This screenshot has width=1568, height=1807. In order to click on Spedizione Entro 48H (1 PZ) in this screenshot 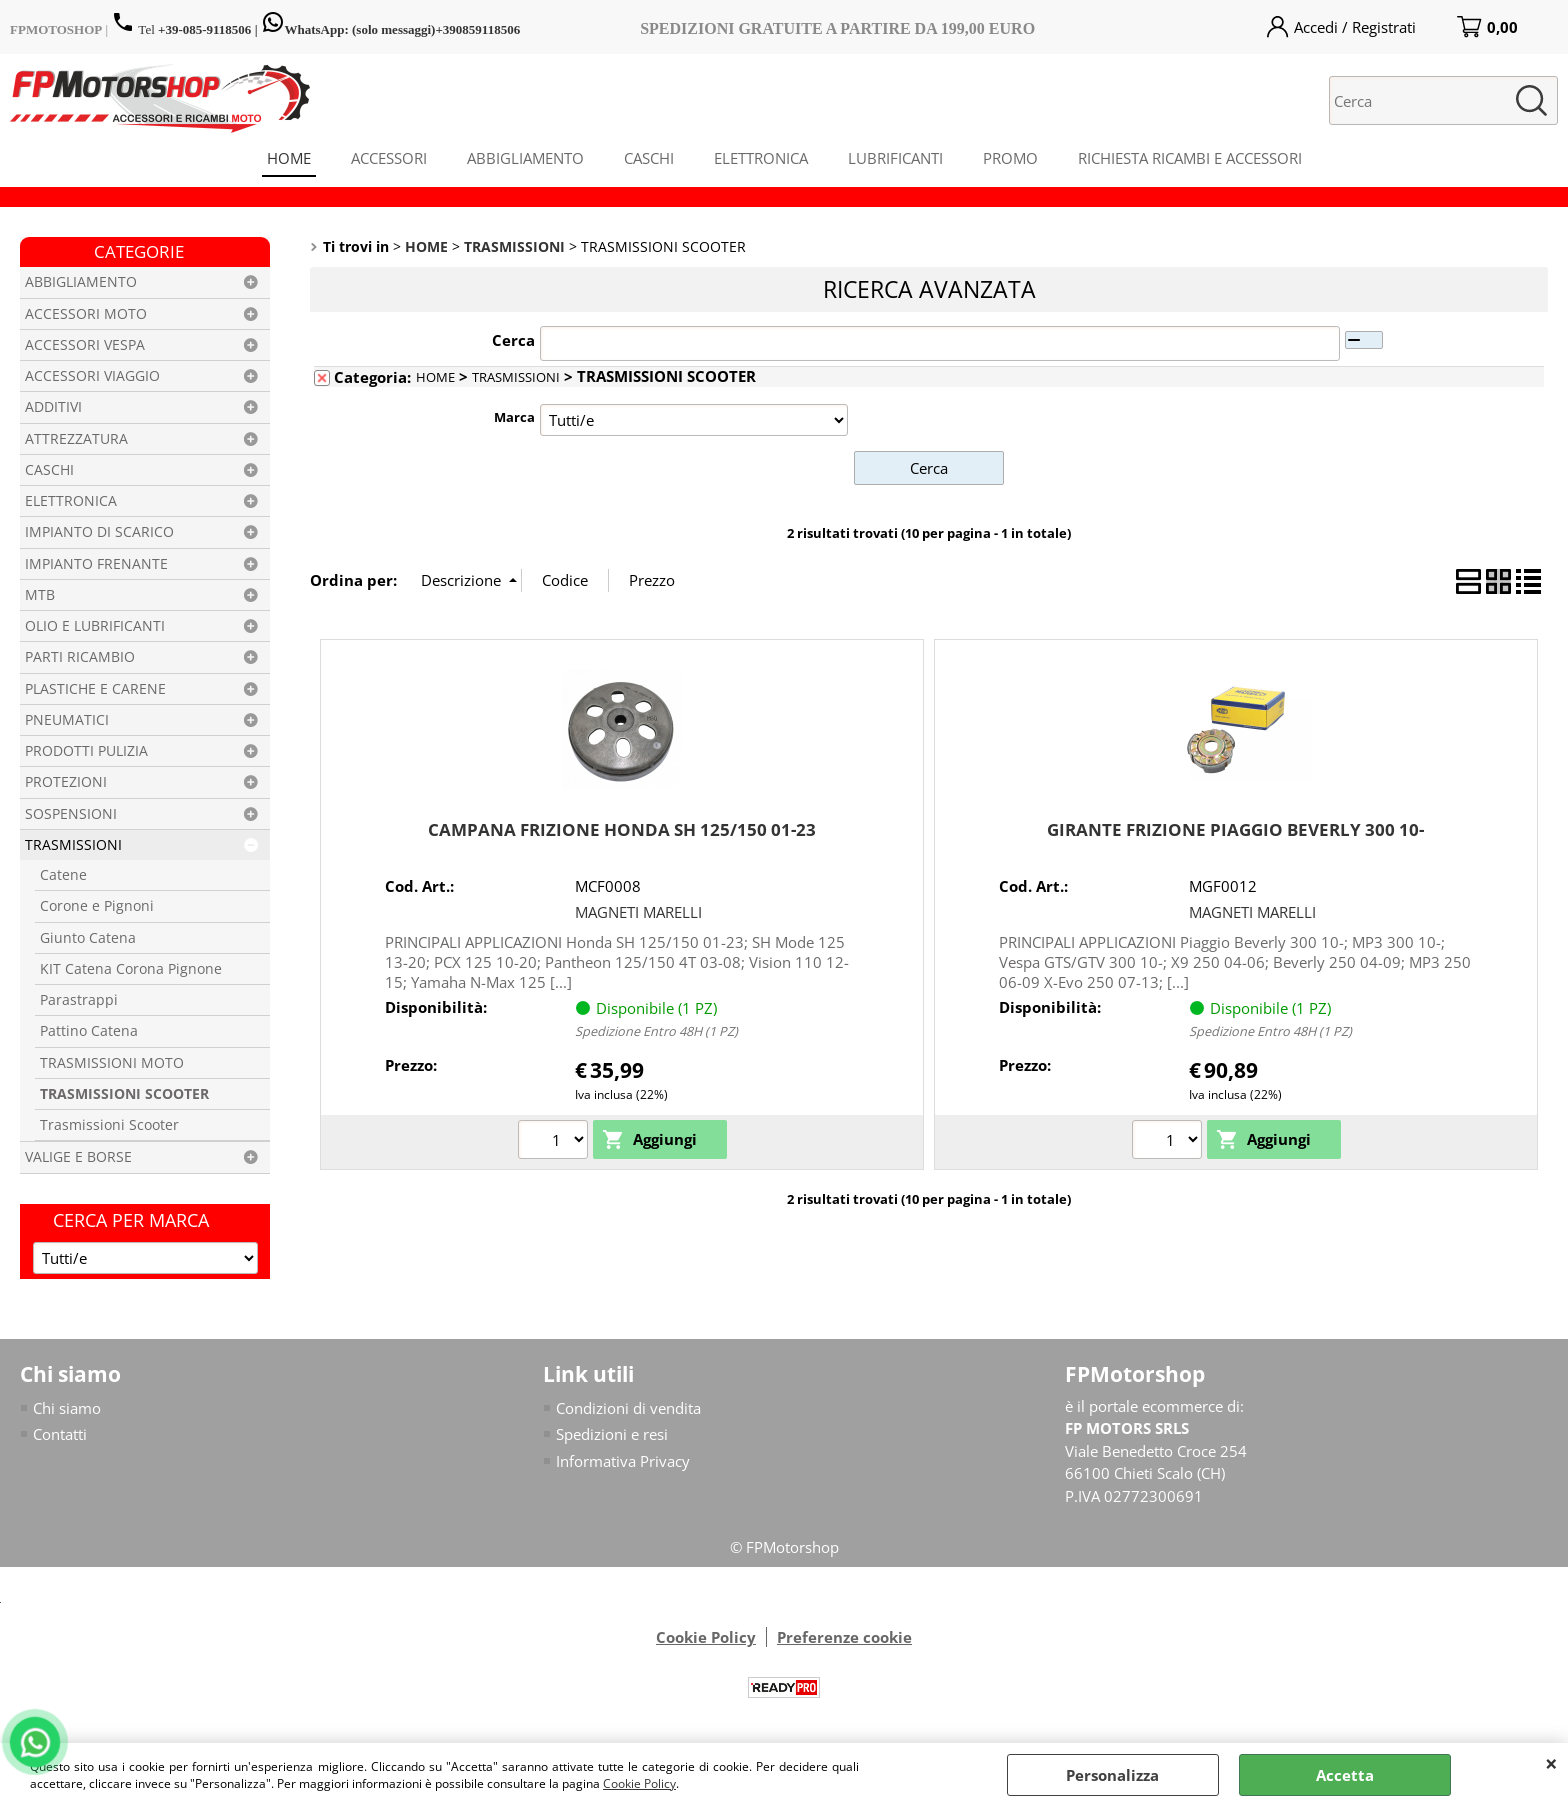, I will do `click(656, 1031)`.